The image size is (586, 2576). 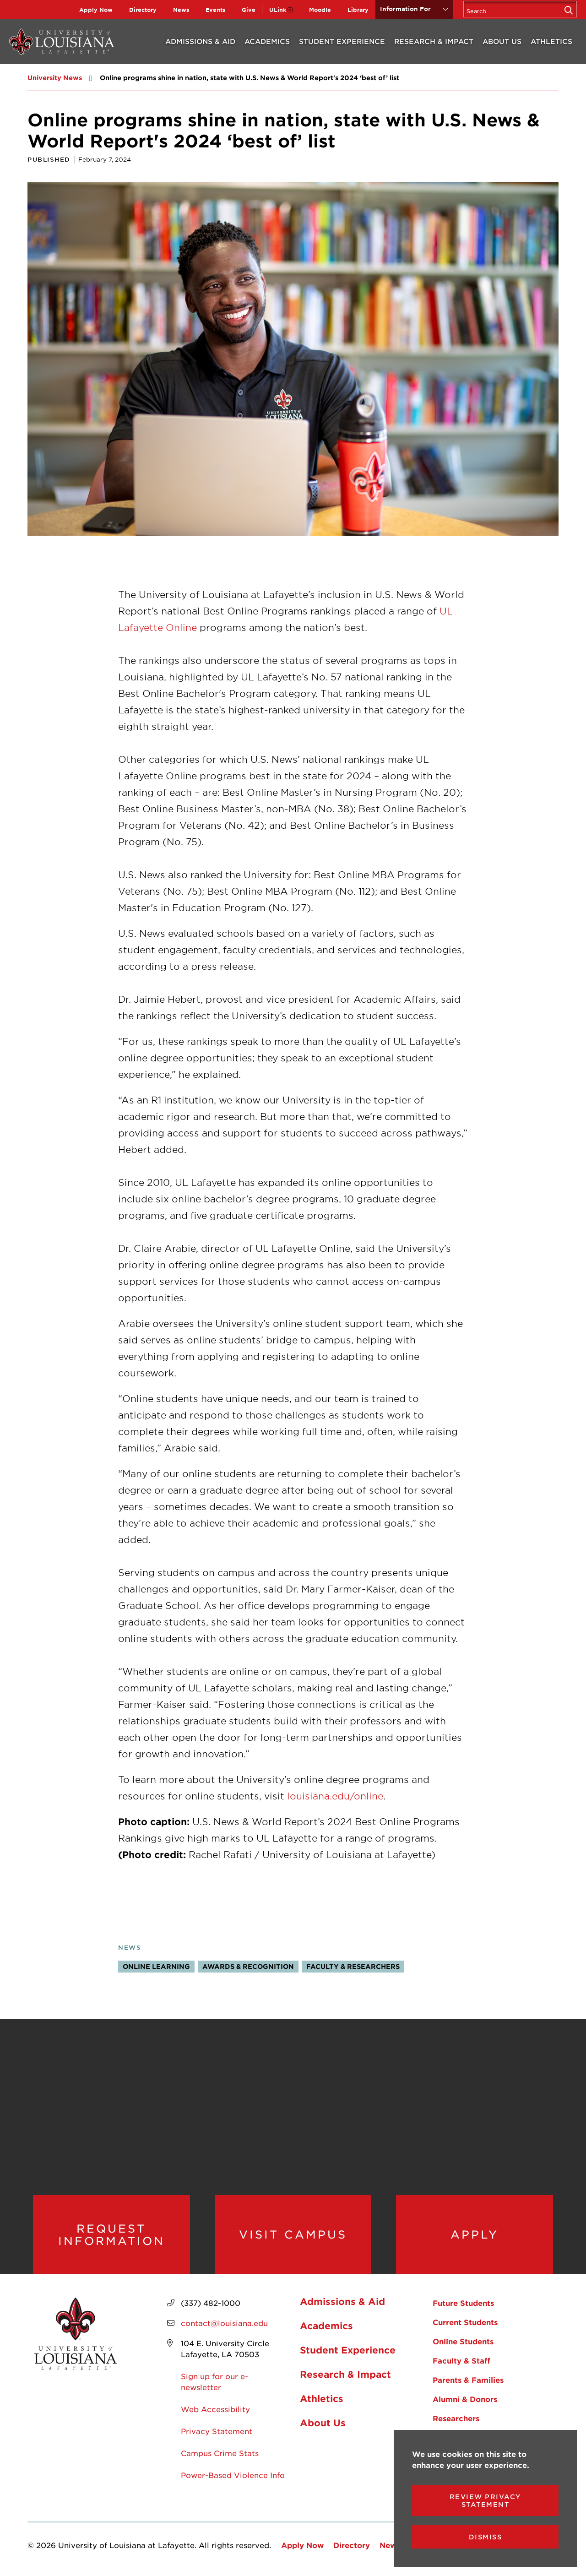 I want to click on Apply, so click(x=474, y=2234).